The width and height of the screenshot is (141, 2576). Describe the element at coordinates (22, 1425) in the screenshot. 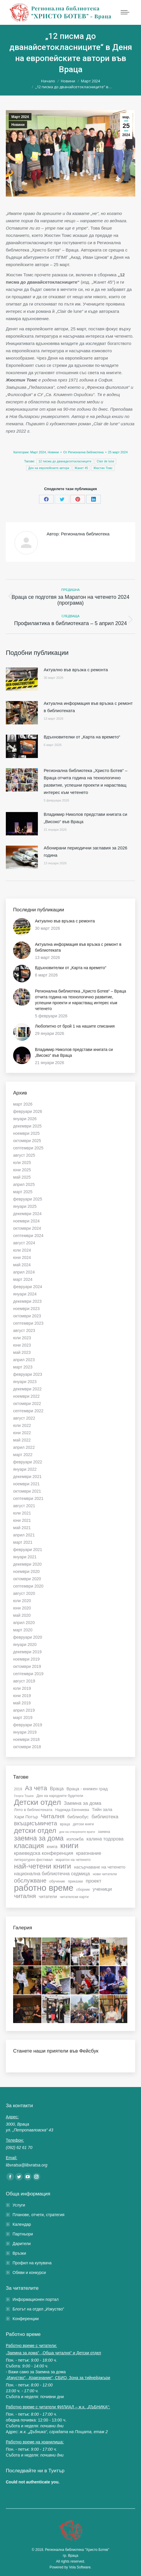

I see `юли 2022` at that location.